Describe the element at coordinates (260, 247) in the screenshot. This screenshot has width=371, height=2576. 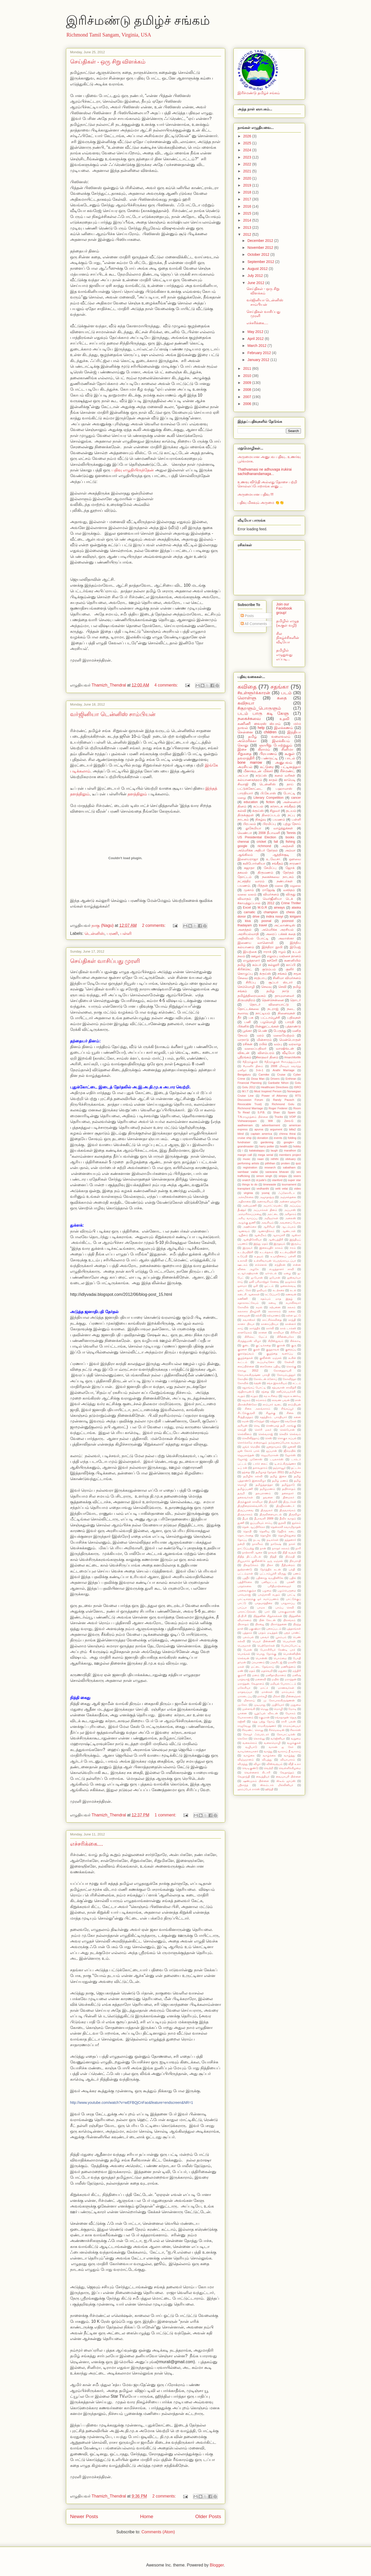
I see `November 2012` at that location.